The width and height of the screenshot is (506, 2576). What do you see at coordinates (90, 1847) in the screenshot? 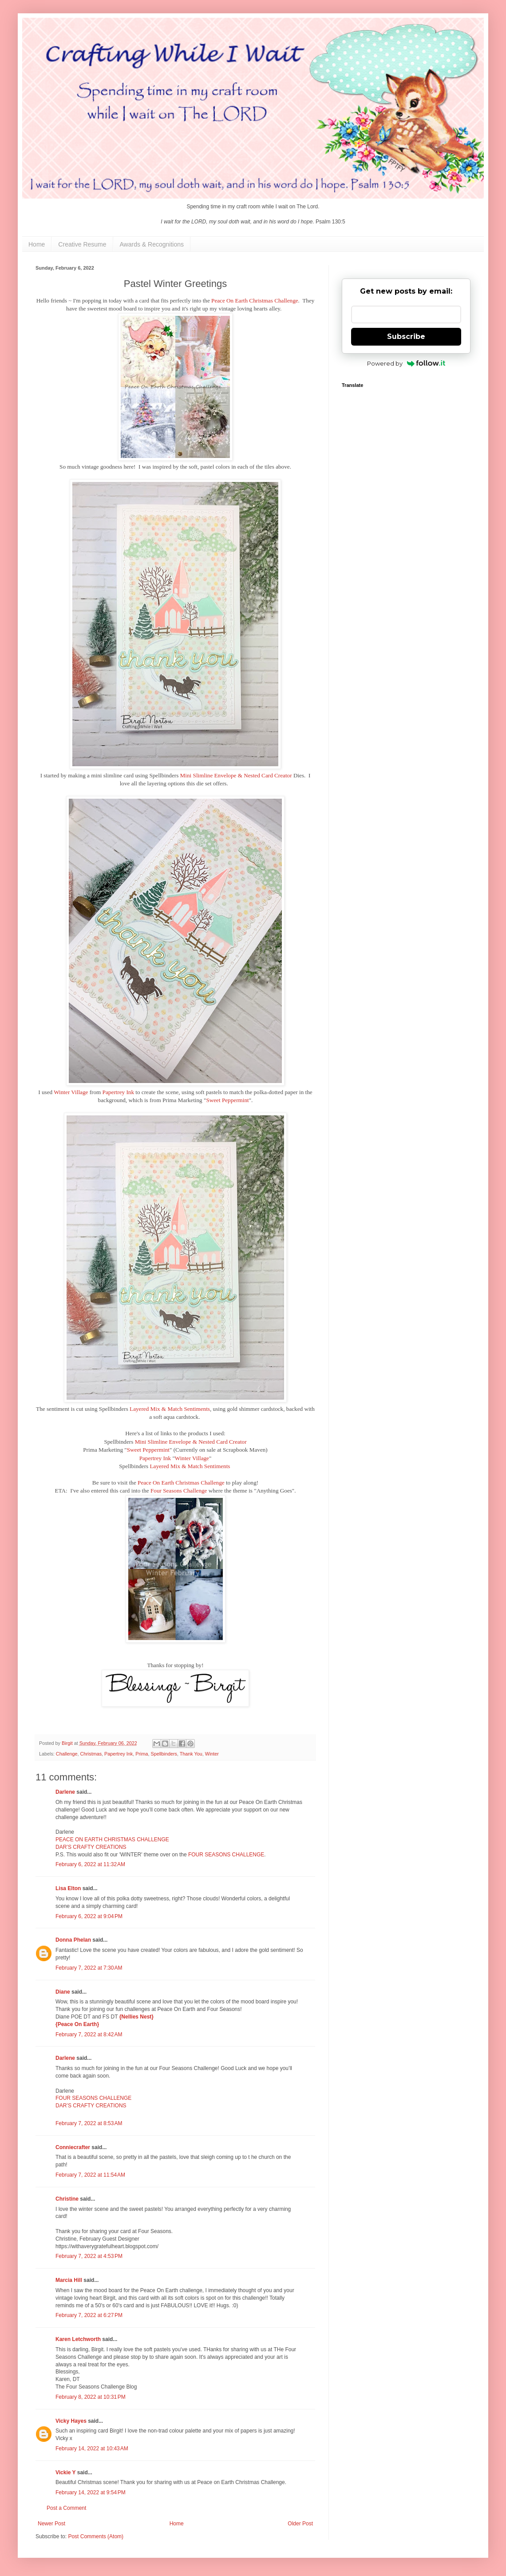
I see `DAR’S CRAFTY CREATIONS` at bounding box center [90, 1847].